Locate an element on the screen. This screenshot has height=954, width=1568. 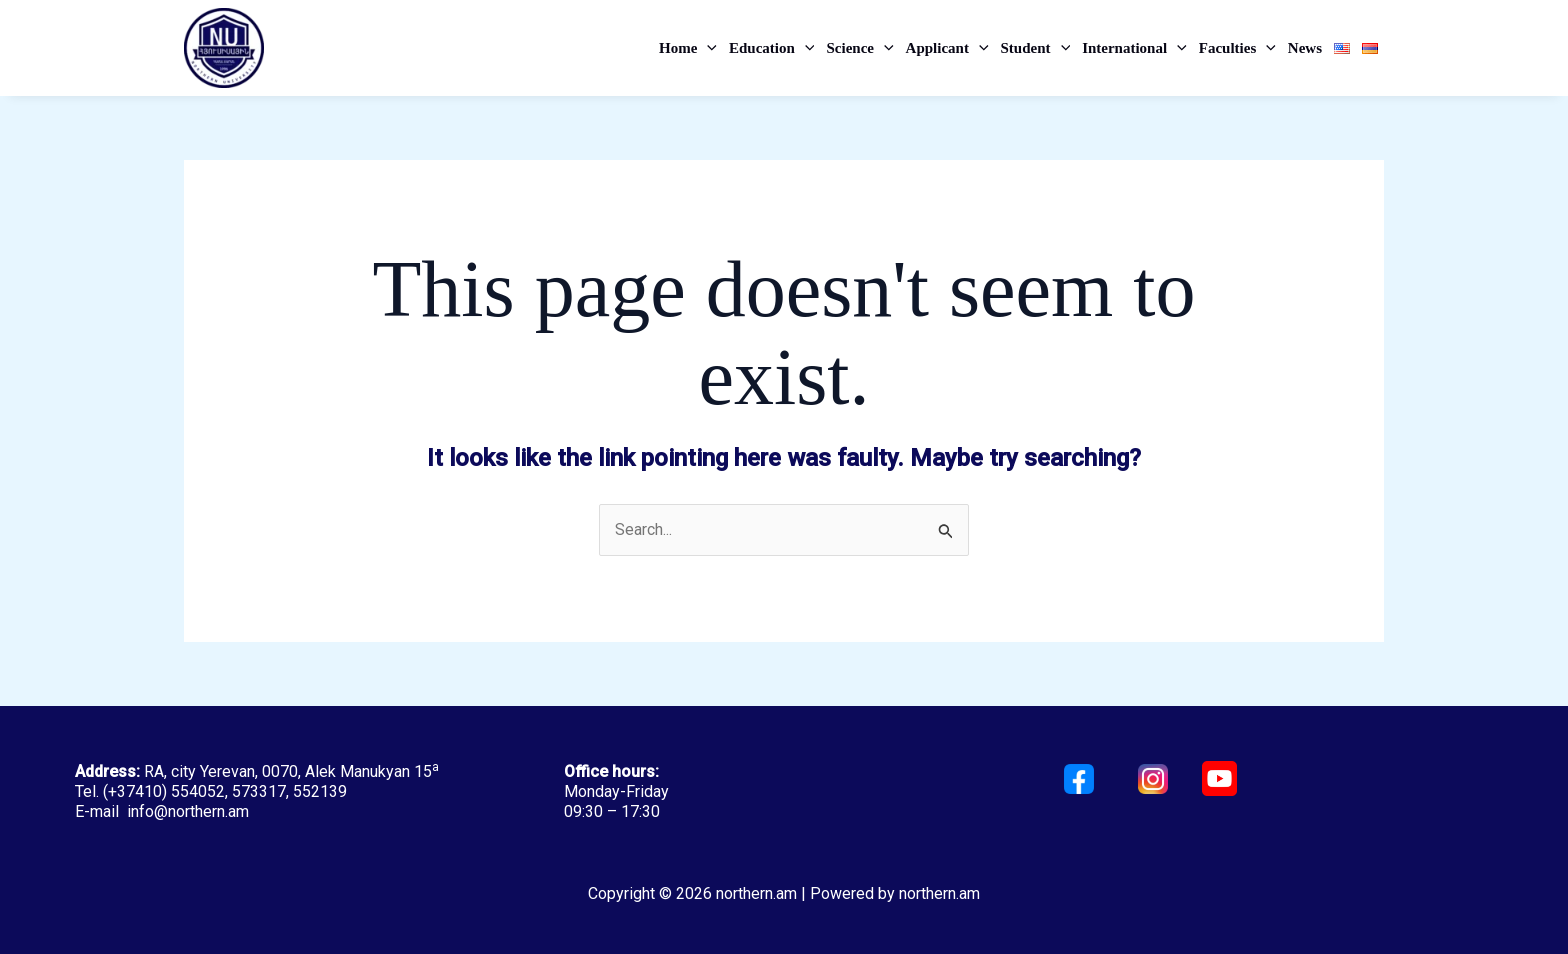
Faculties is located at coordinates (1237, 48).